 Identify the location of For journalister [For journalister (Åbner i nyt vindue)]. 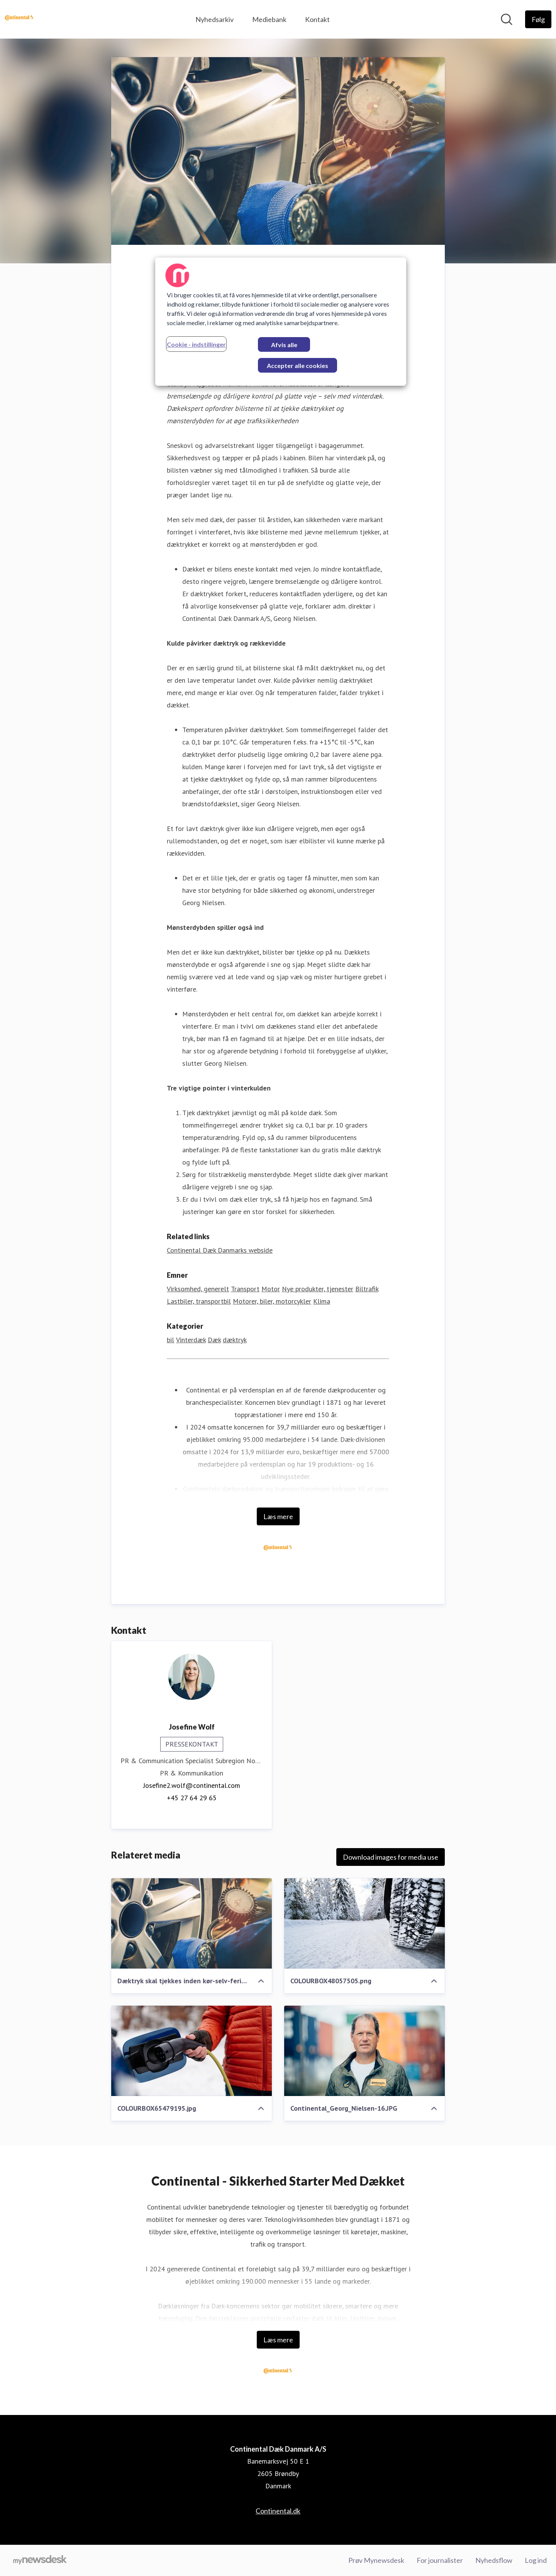
(440, 2560).